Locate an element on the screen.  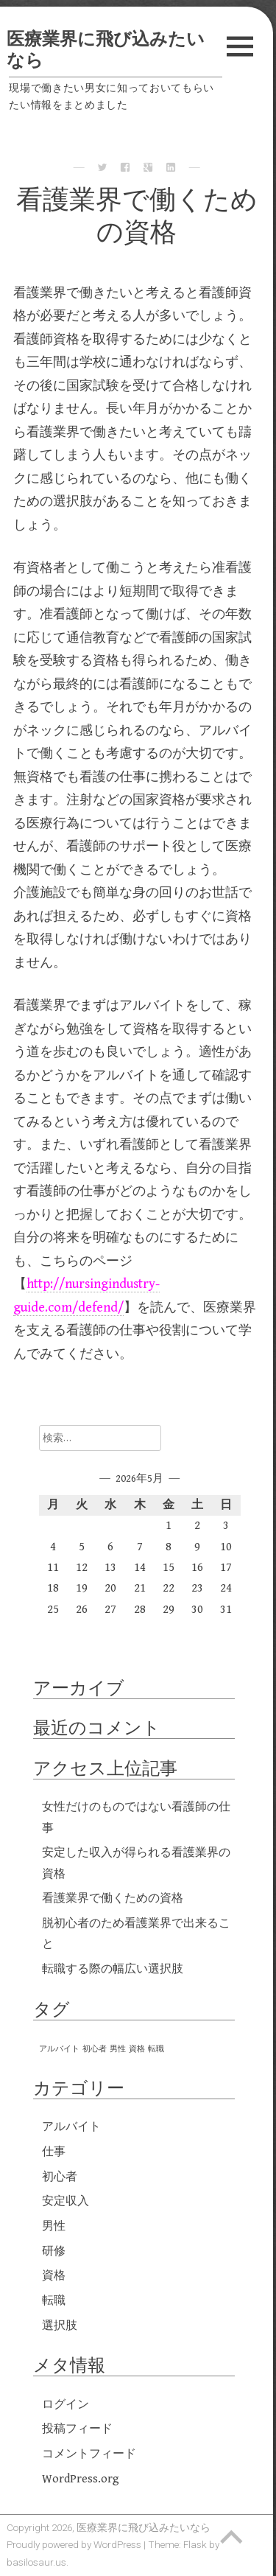
初心者 is located at coordinates (59, 2177).